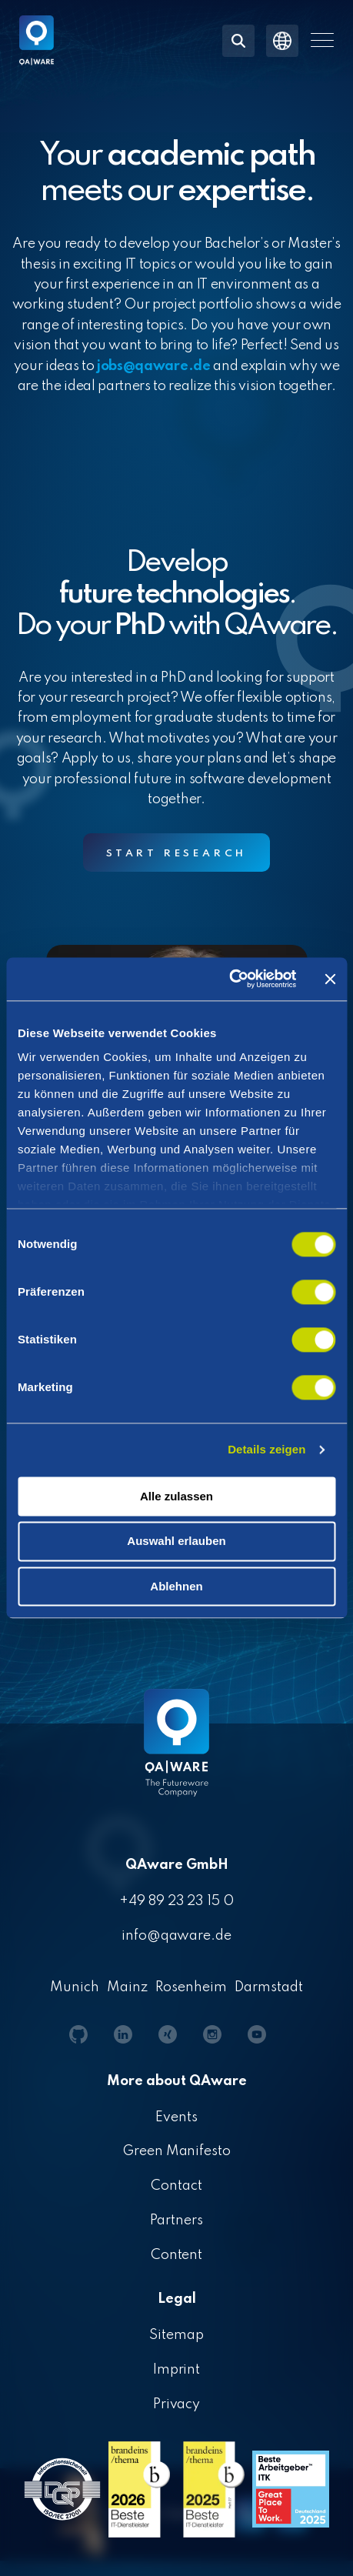 The image size is (353, 2576). I want to click on jobs@qaware.de, so click(154, 366).